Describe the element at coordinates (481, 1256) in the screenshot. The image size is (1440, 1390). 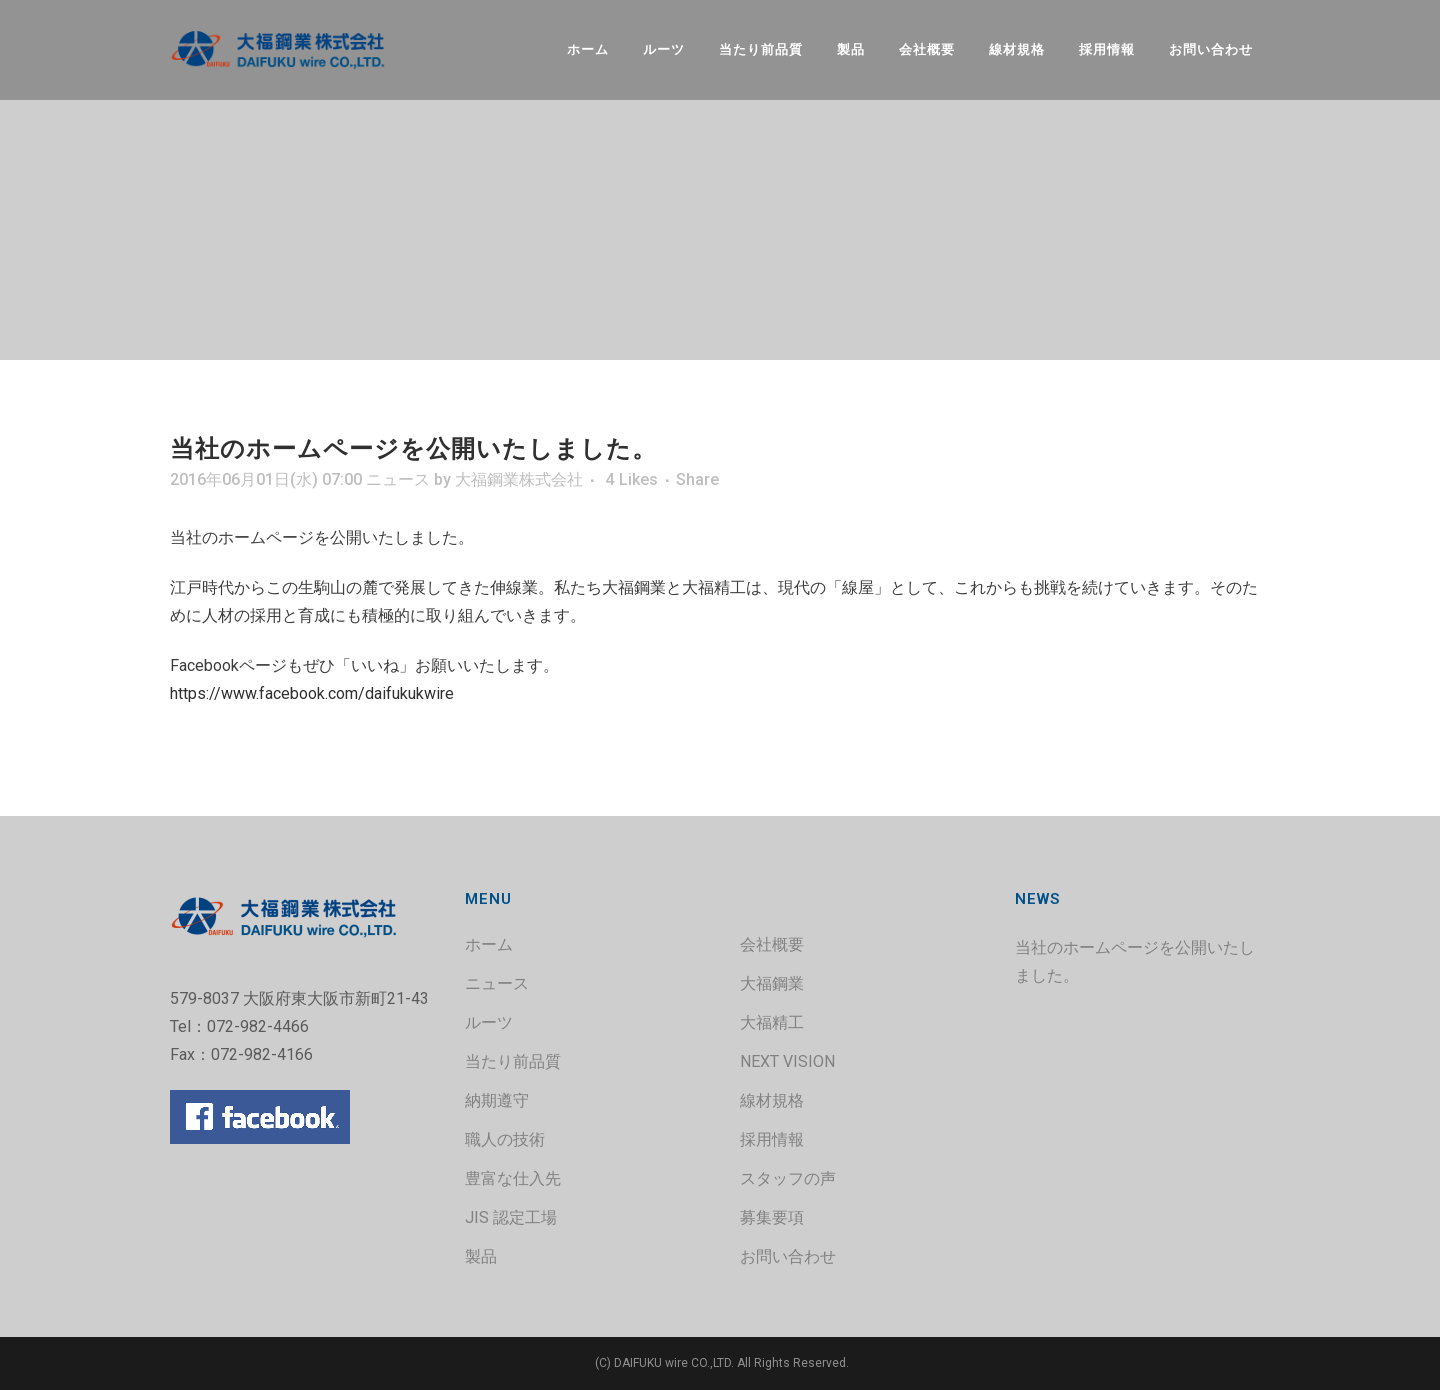
I see `製品` at that location.